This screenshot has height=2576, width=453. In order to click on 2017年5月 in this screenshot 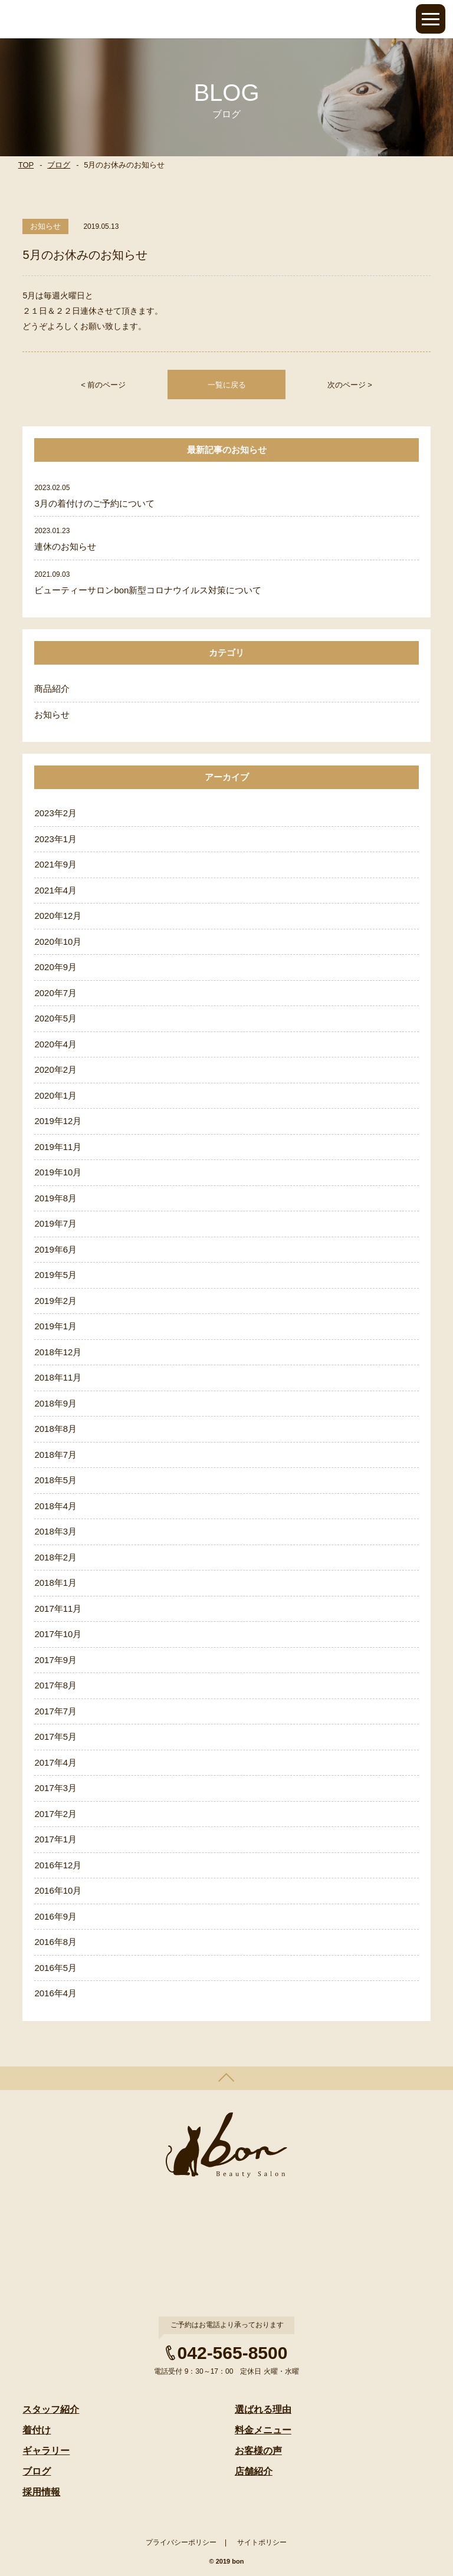, I will do `click(55, 1736)`.